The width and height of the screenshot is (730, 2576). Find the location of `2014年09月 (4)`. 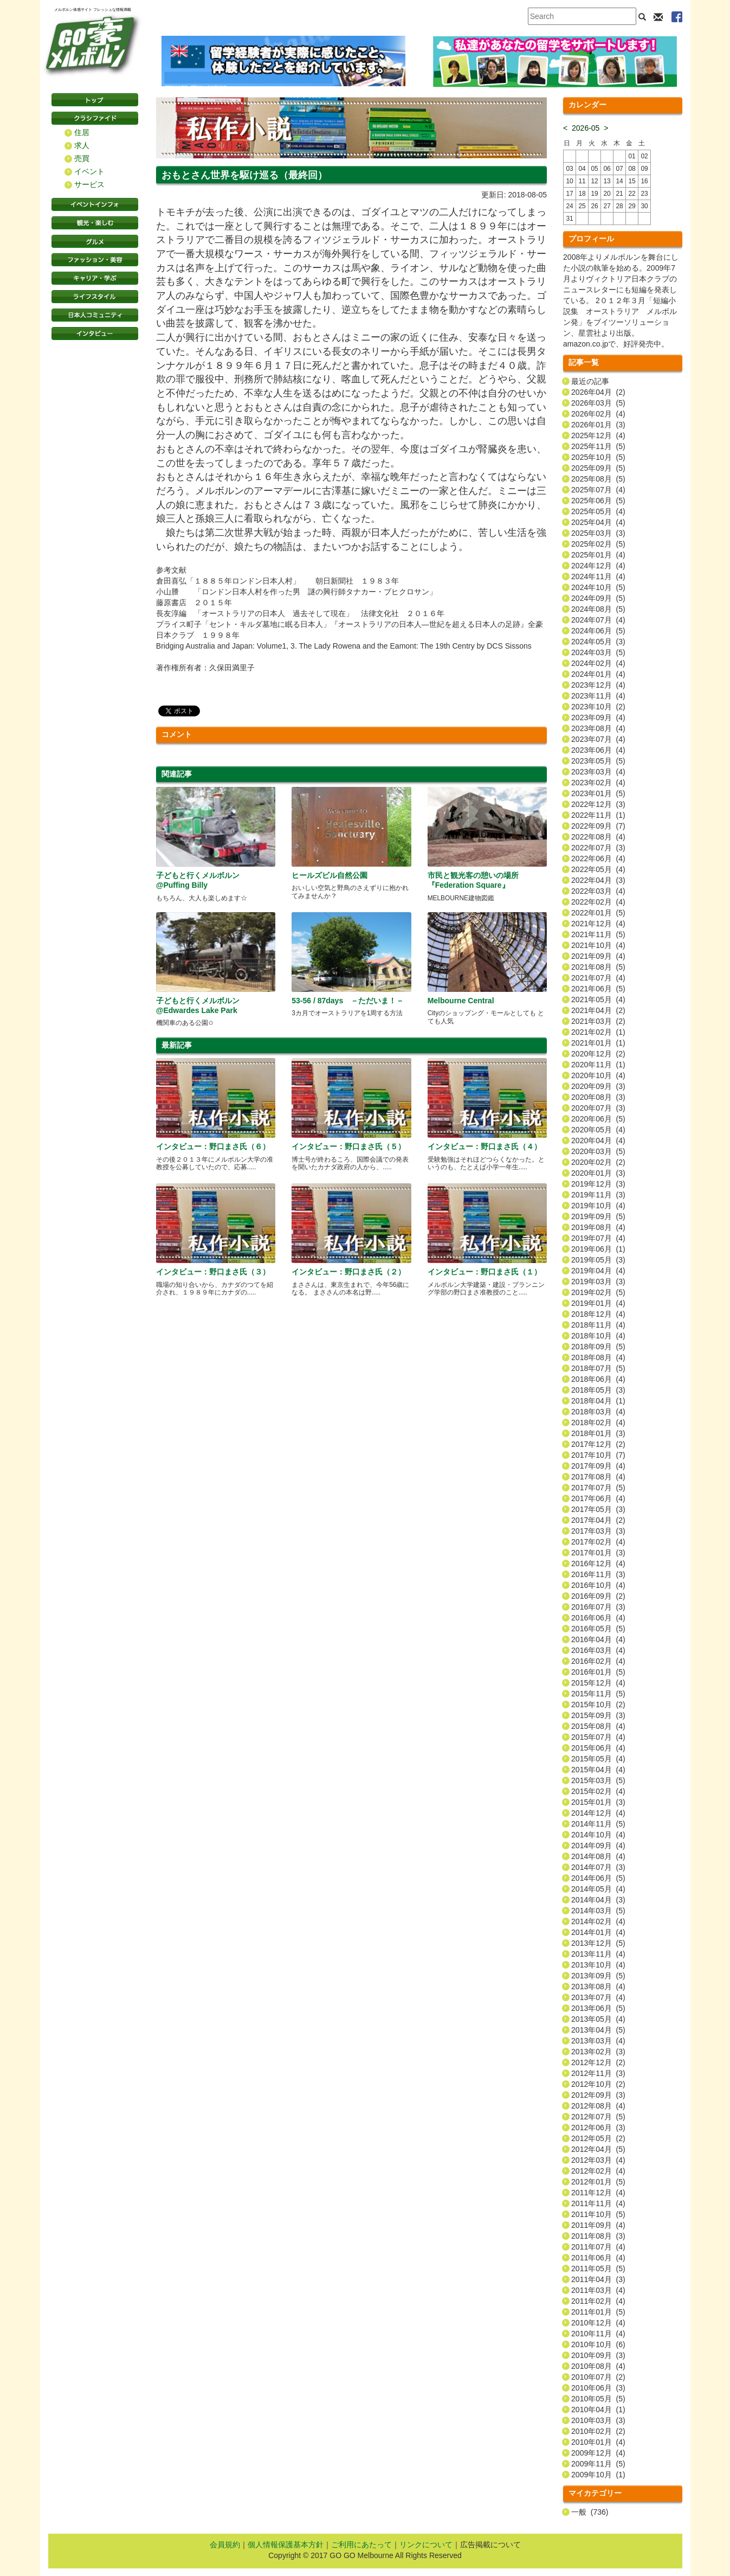

2014年09月 (4) is located at coordinates (598, 1845).